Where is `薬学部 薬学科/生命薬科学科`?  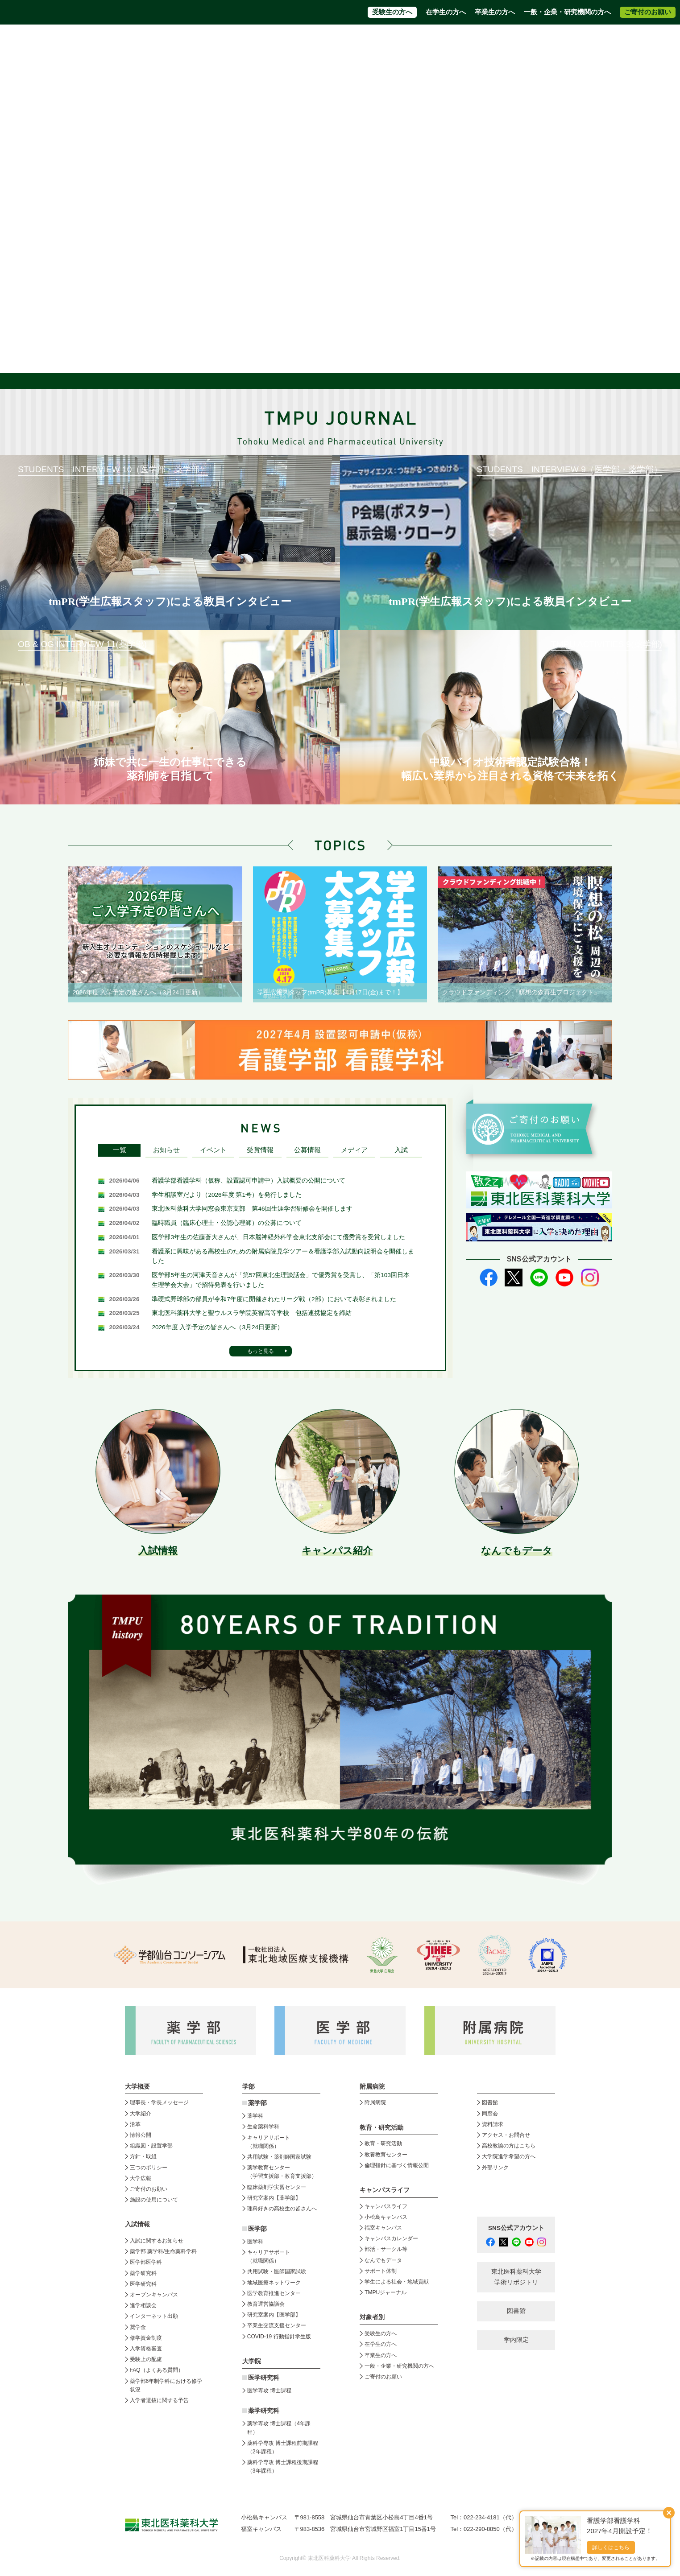
薬学部 薬学科/生命薬科学科 is located at coordinates (163, 2251).